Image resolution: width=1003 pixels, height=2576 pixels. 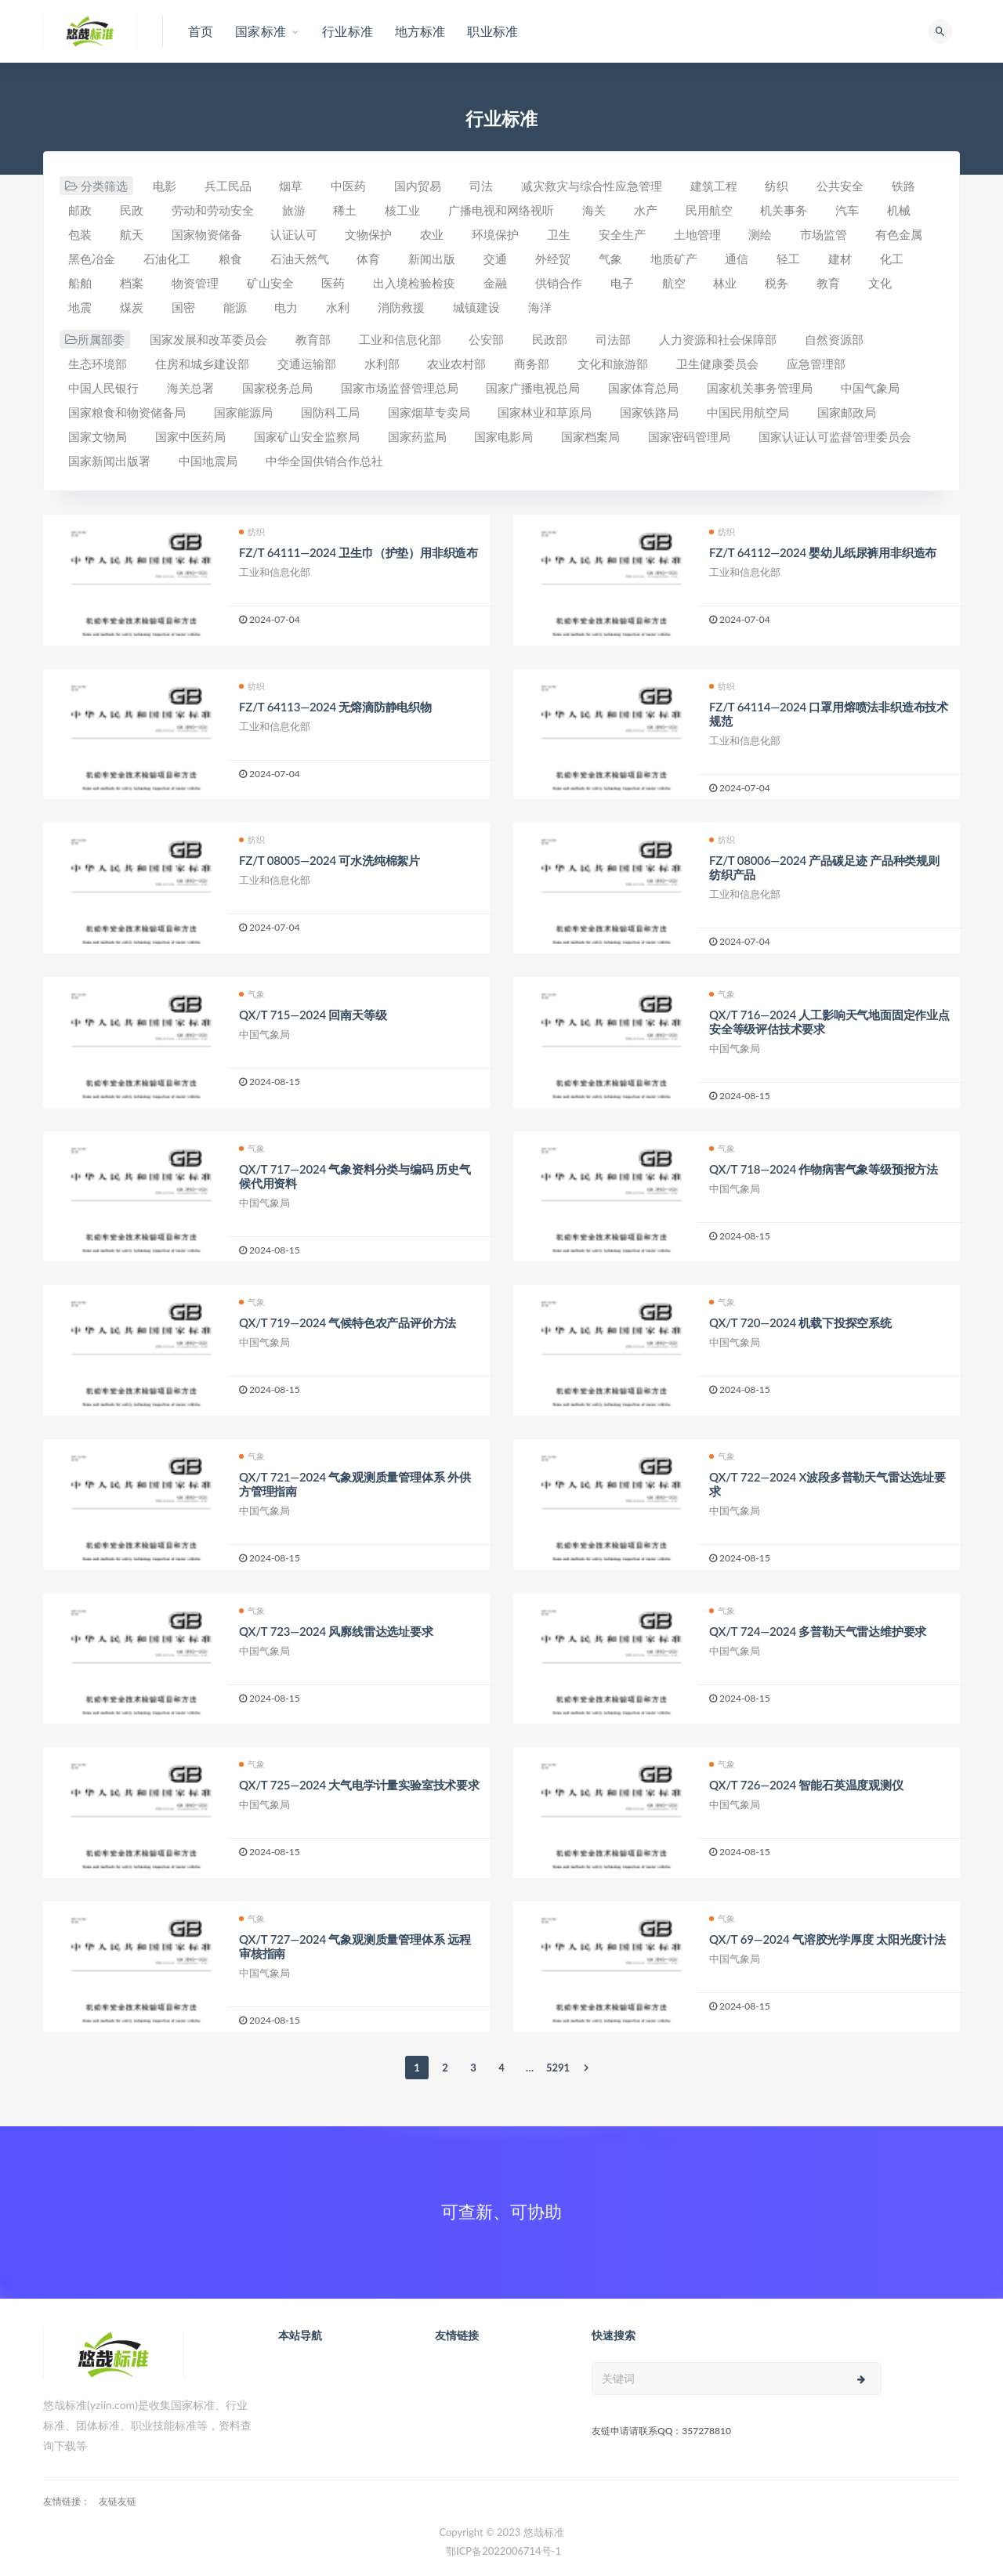 What do you see at coordinates (898, 234) in the screenshot?
I see `有色金属` at bounding box center [898, 234].